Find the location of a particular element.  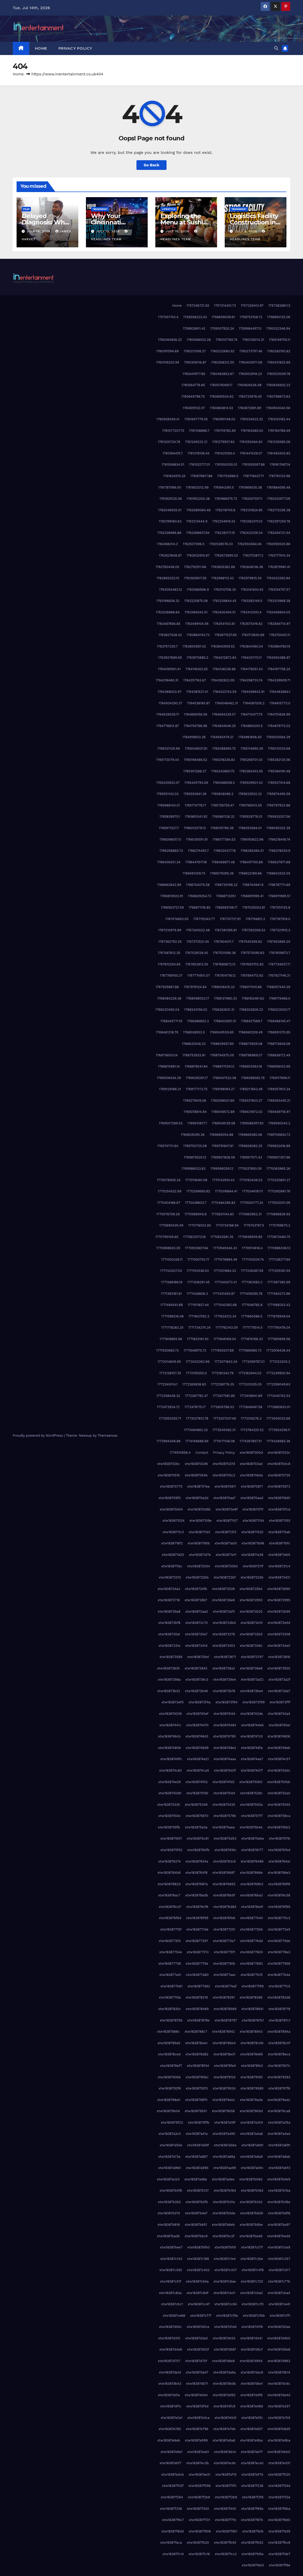

xtw183877956 is located at coordinates (279, 1963).